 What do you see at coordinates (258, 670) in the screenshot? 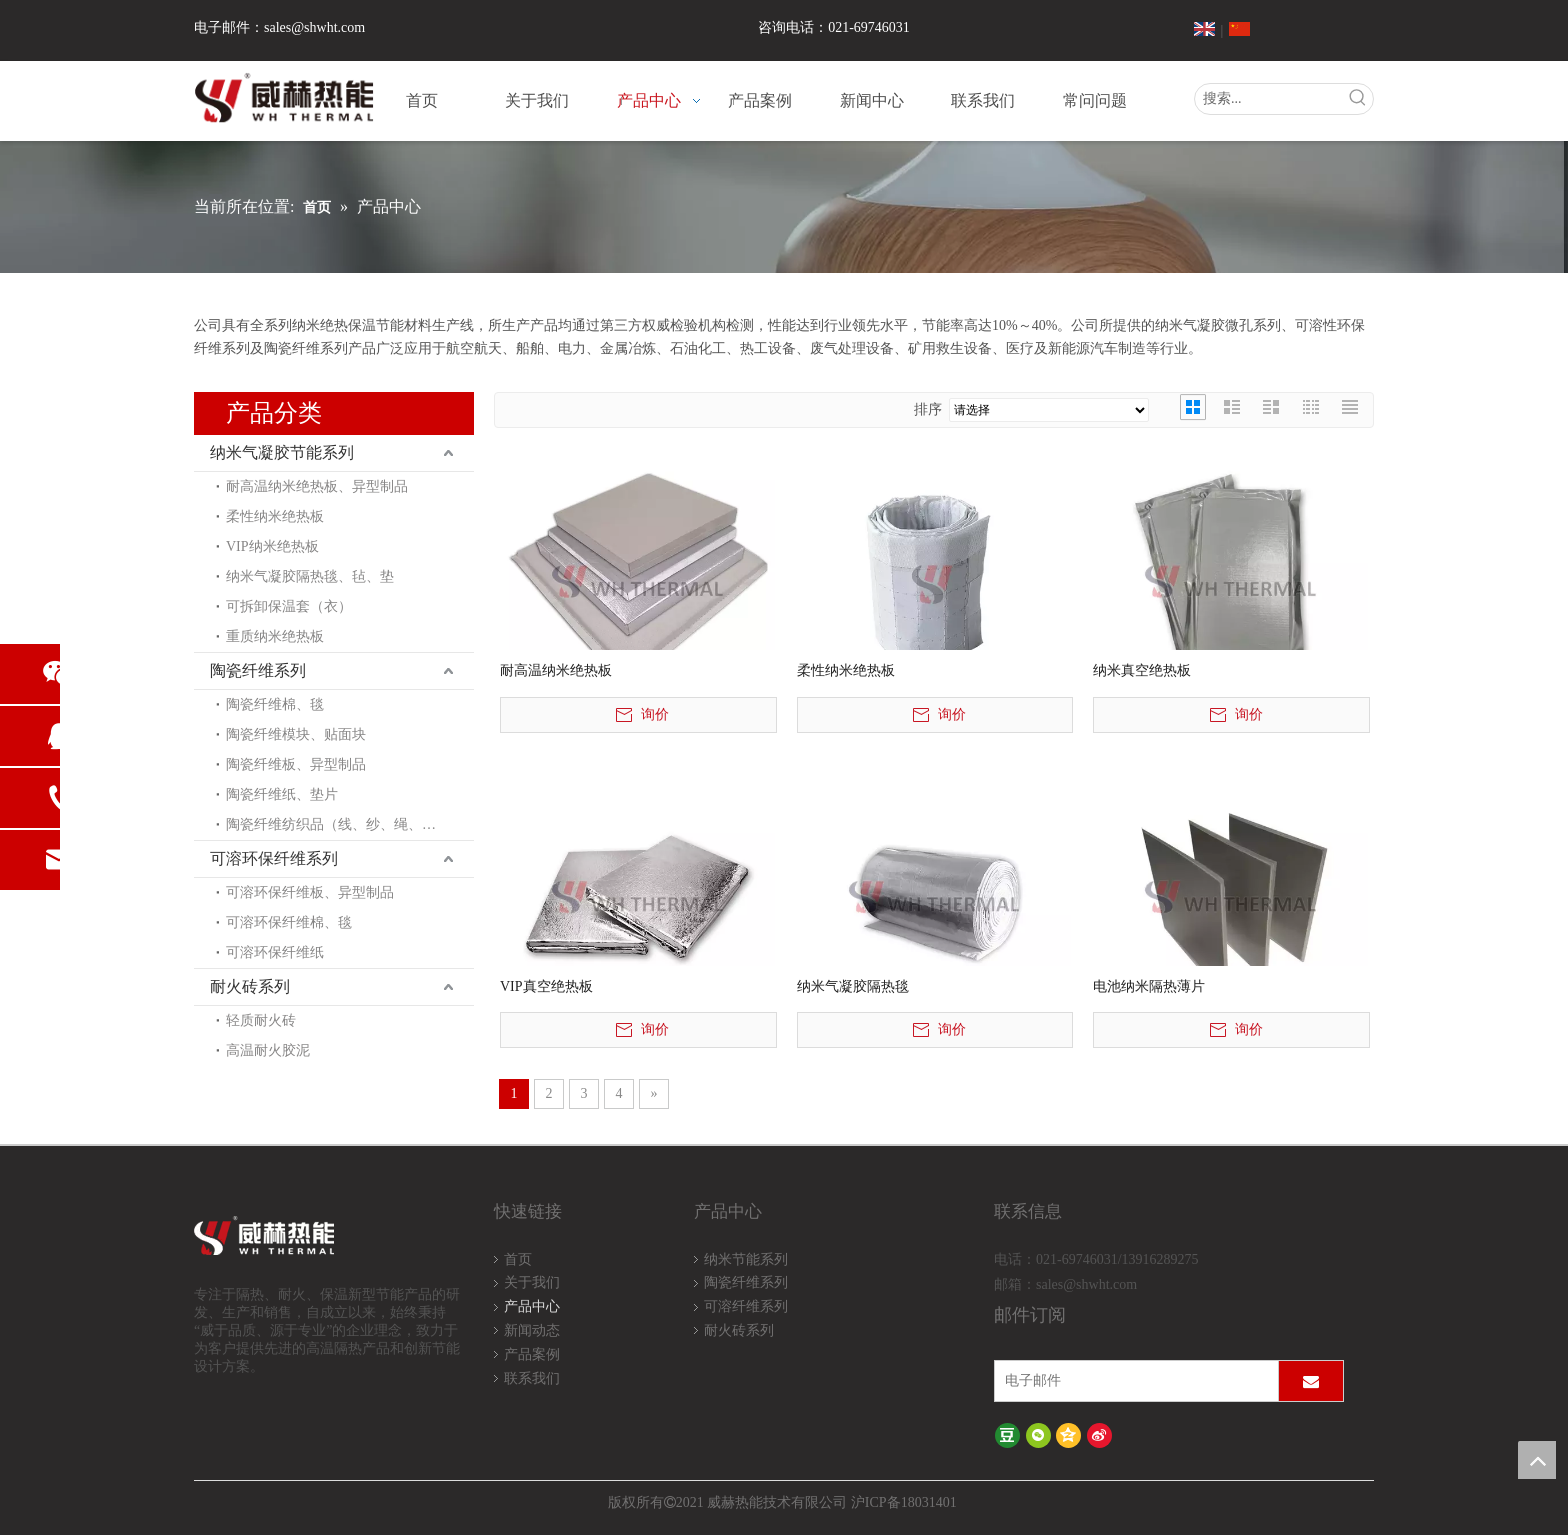
I see `陶瓷纤维系列` at bounding box center [258, 670].